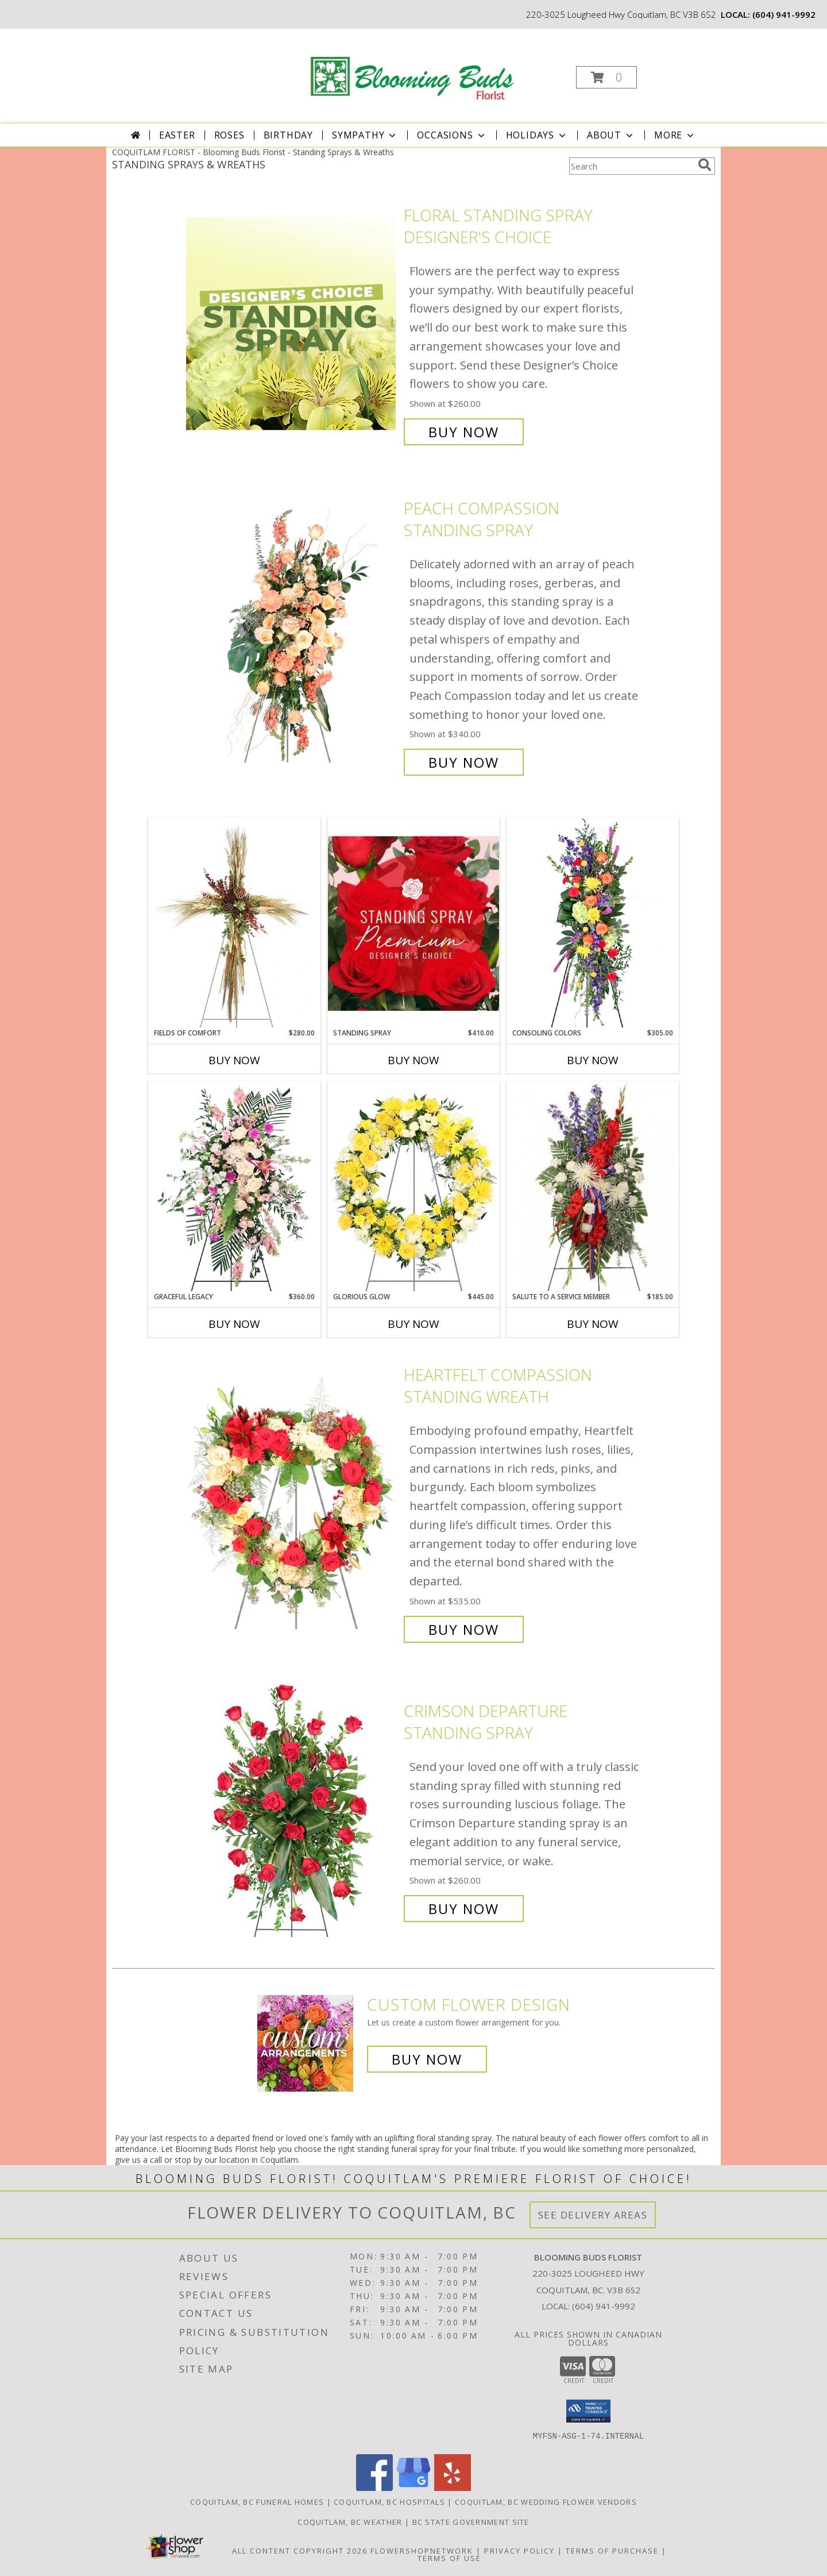 The image size is (827, 2576). I want to click on [View Heartfelt Compassion Standing Wreath Info], so click(292, 1502).